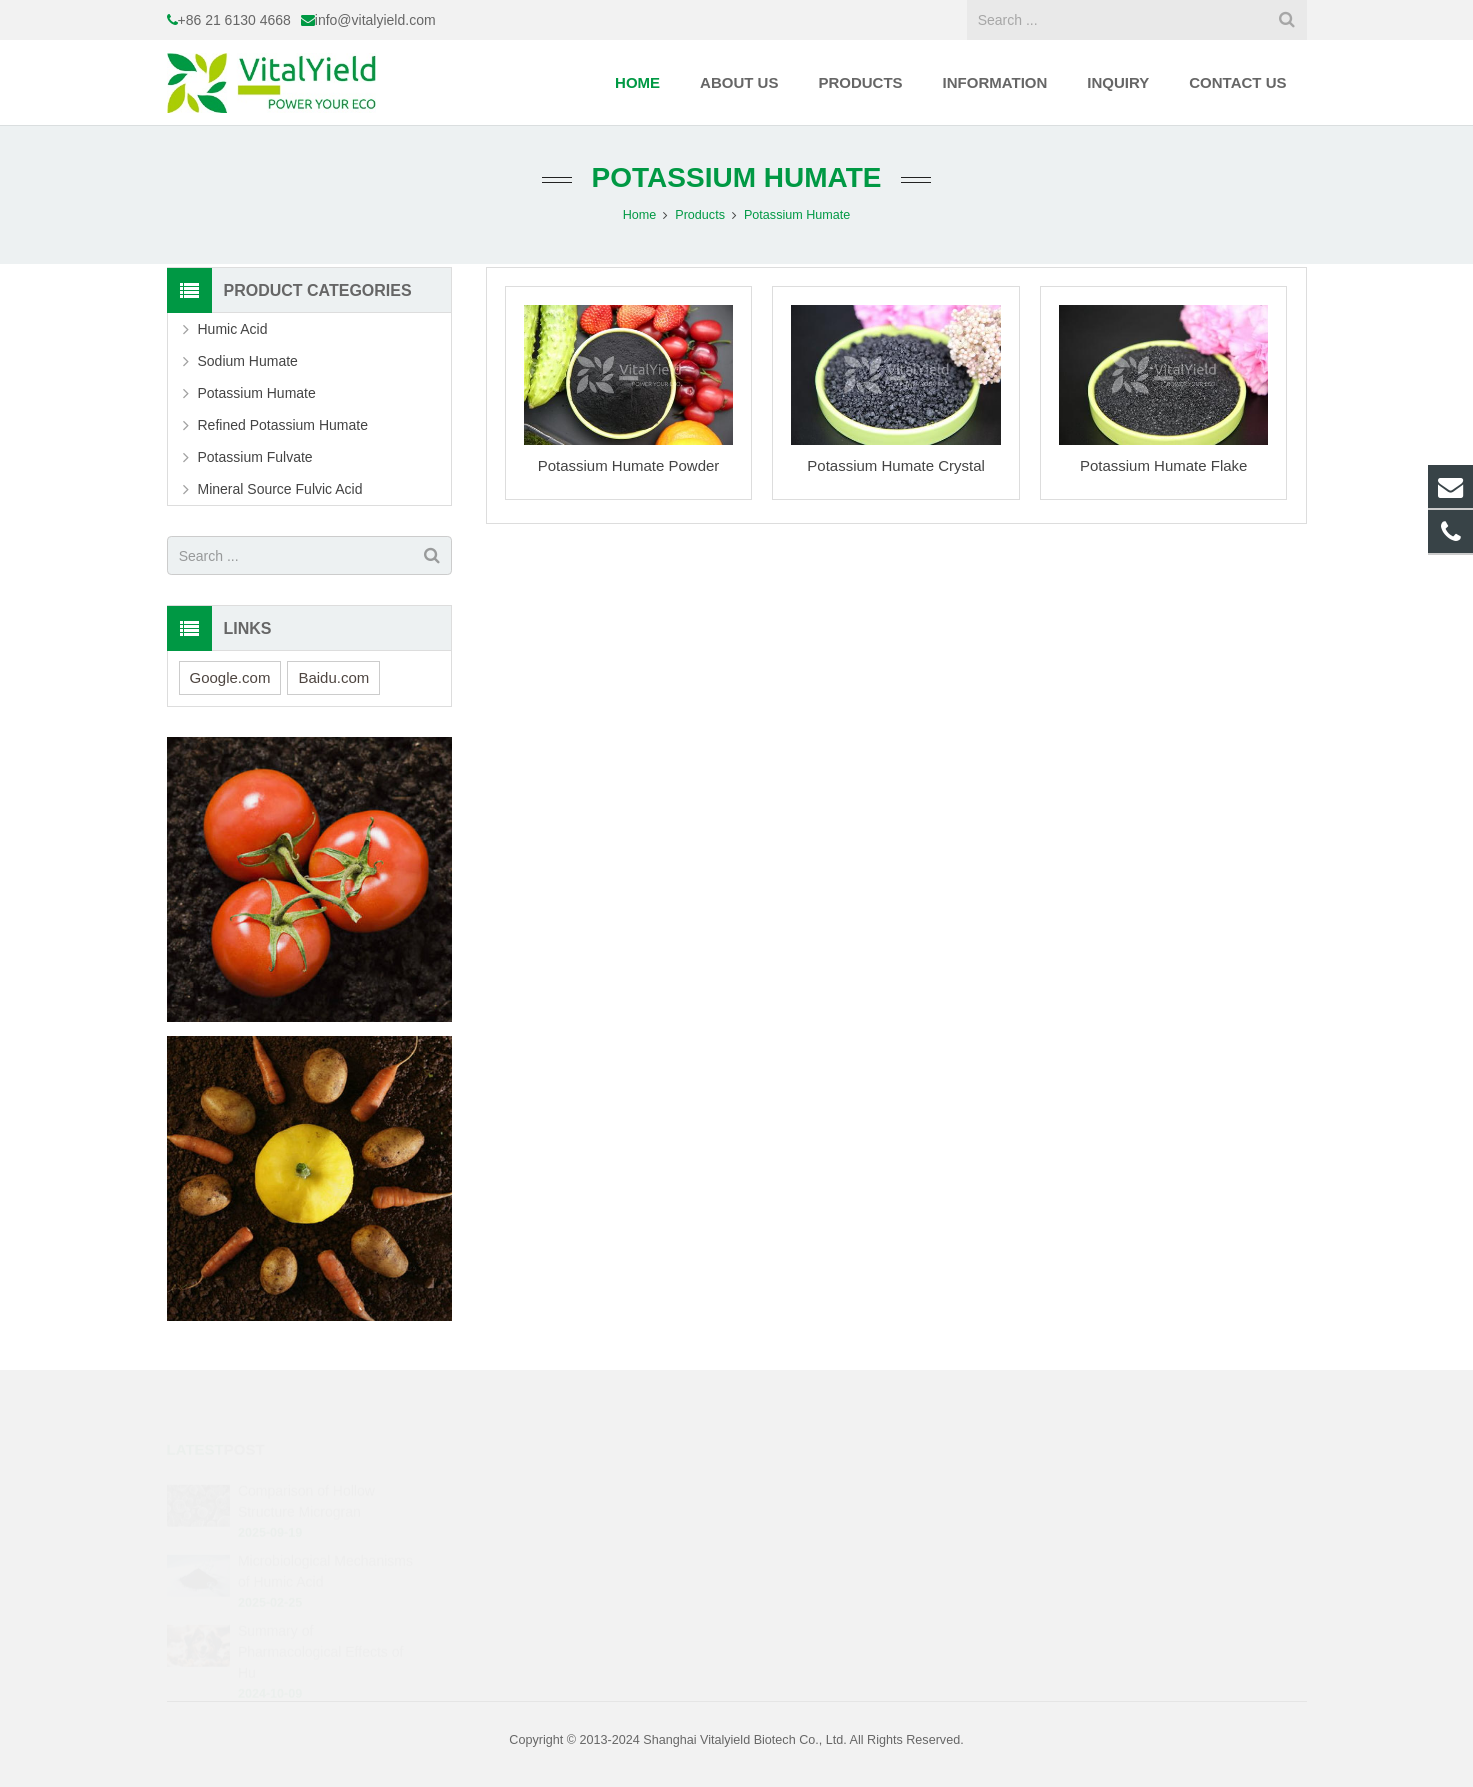 This screenshot has width=1473, height=1787. What do you see at coordinates (333, 677) in the screenshot?
I see `Baidu.com` at bounding box center [333, 677].